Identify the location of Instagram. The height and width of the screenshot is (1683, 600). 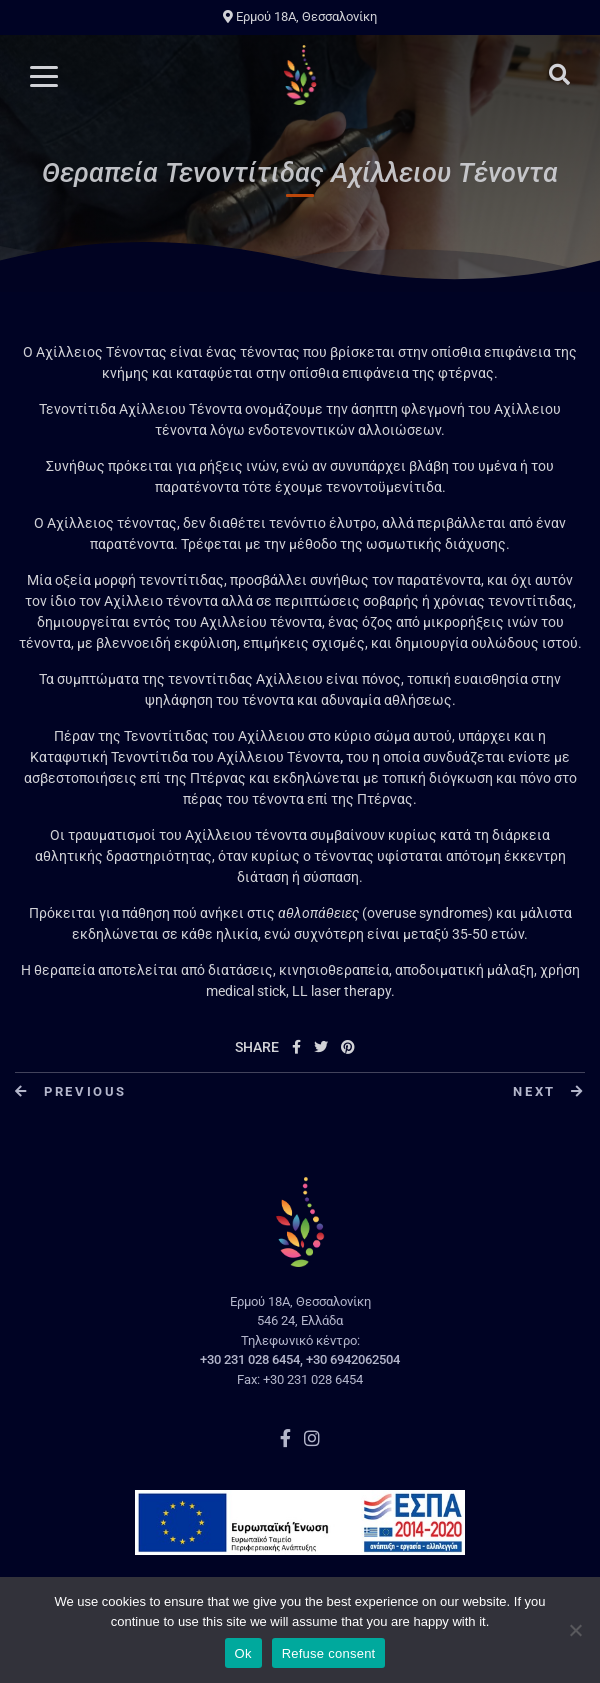
(312, 1438).